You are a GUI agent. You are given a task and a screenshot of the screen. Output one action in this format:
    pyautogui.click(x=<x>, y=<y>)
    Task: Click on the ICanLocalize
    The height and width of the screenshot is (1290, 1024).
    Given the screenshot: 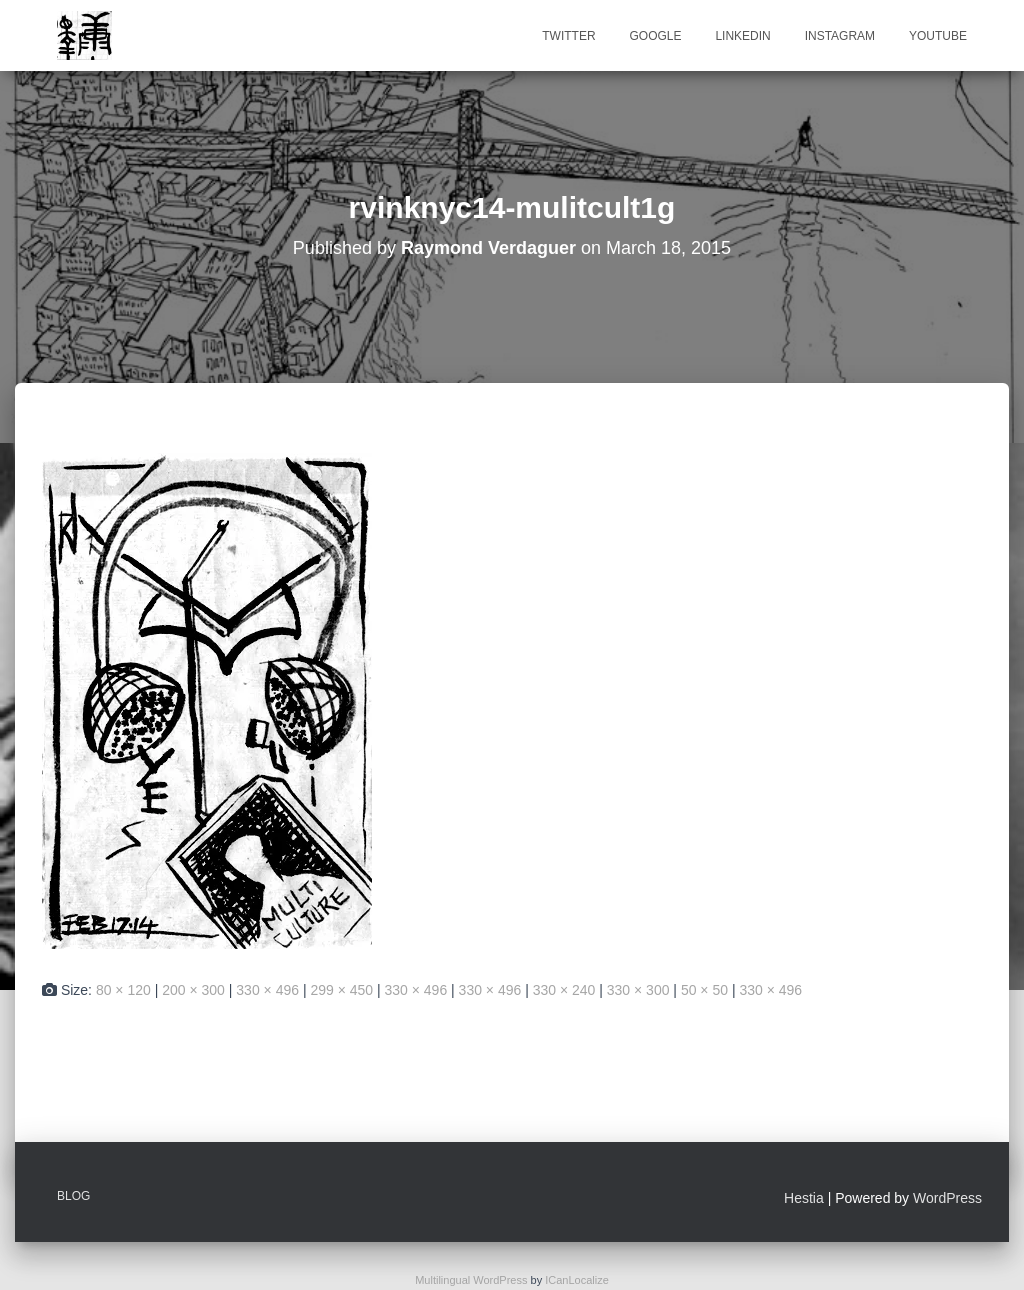 What is the action you would take?
    pyautogui.click(x=577, y=1280)
    